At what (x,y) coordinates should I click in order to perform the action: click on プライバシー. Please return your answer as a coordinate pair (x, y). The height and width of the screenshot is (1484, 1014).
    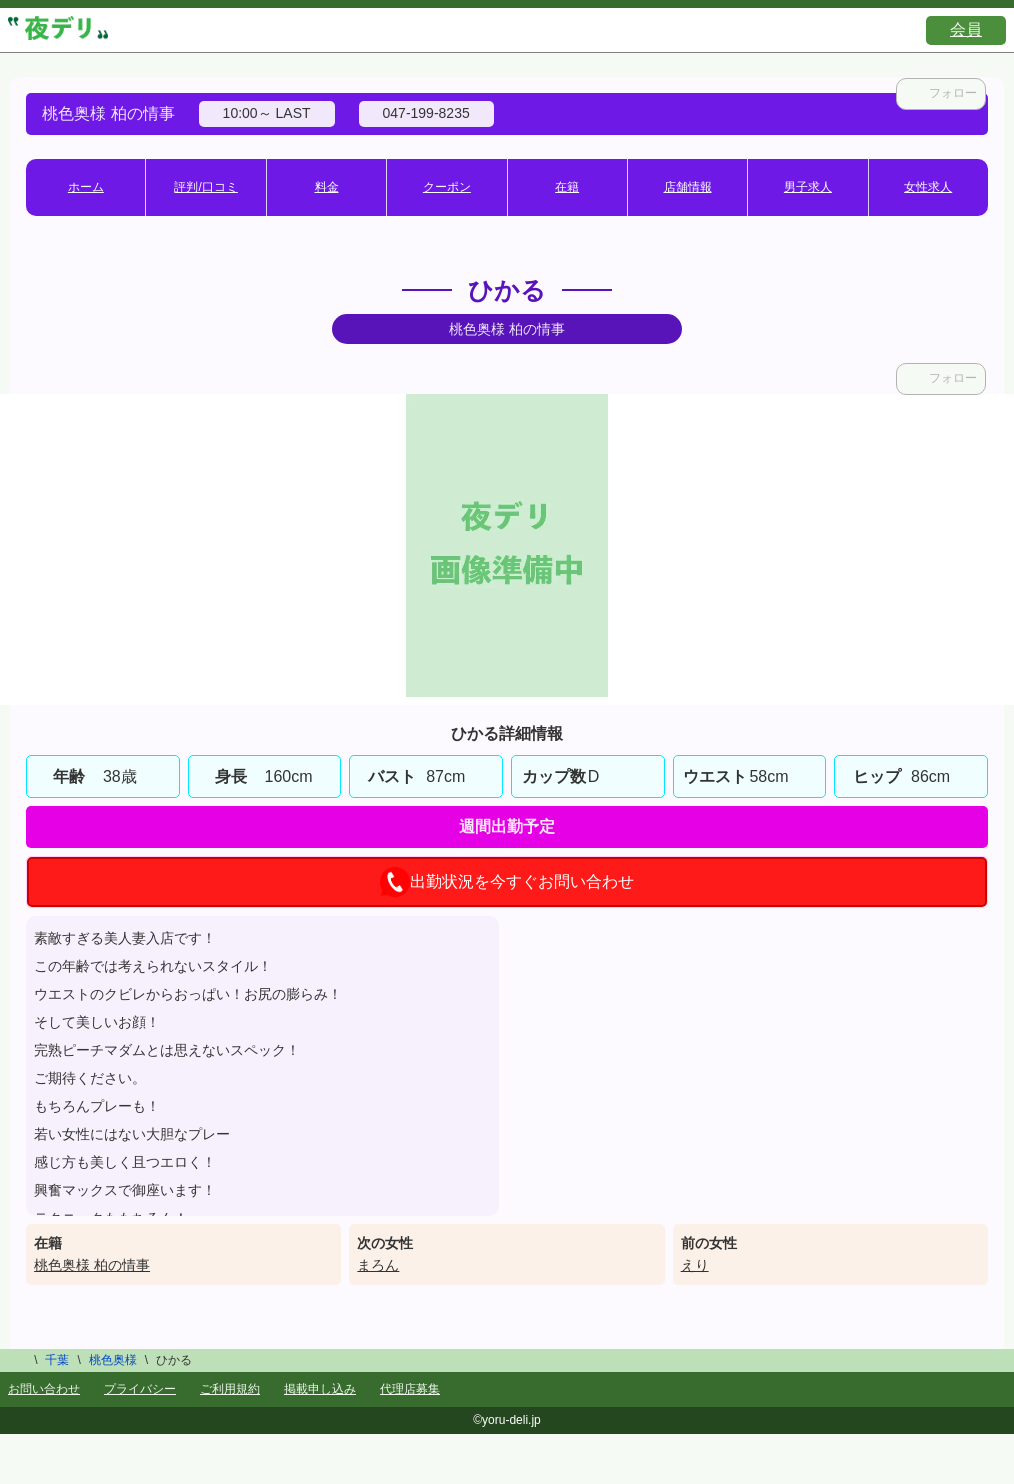
    Looking at the image, I should click on (140, 1389).